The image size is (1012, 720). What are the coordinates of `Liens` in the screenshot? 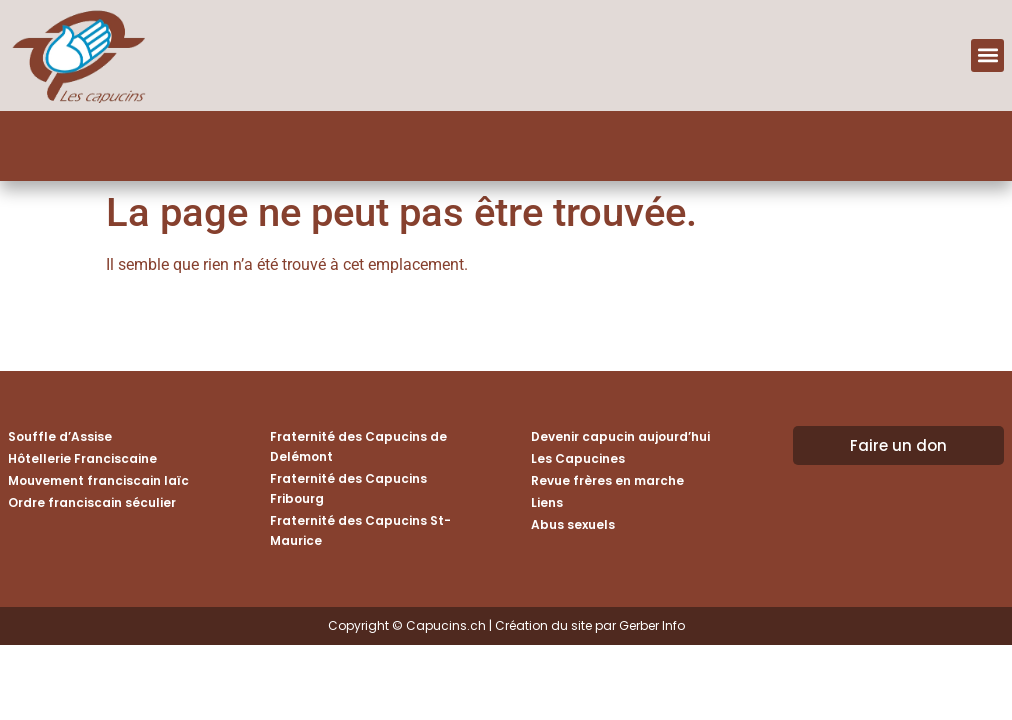 It's located at (547, 502).